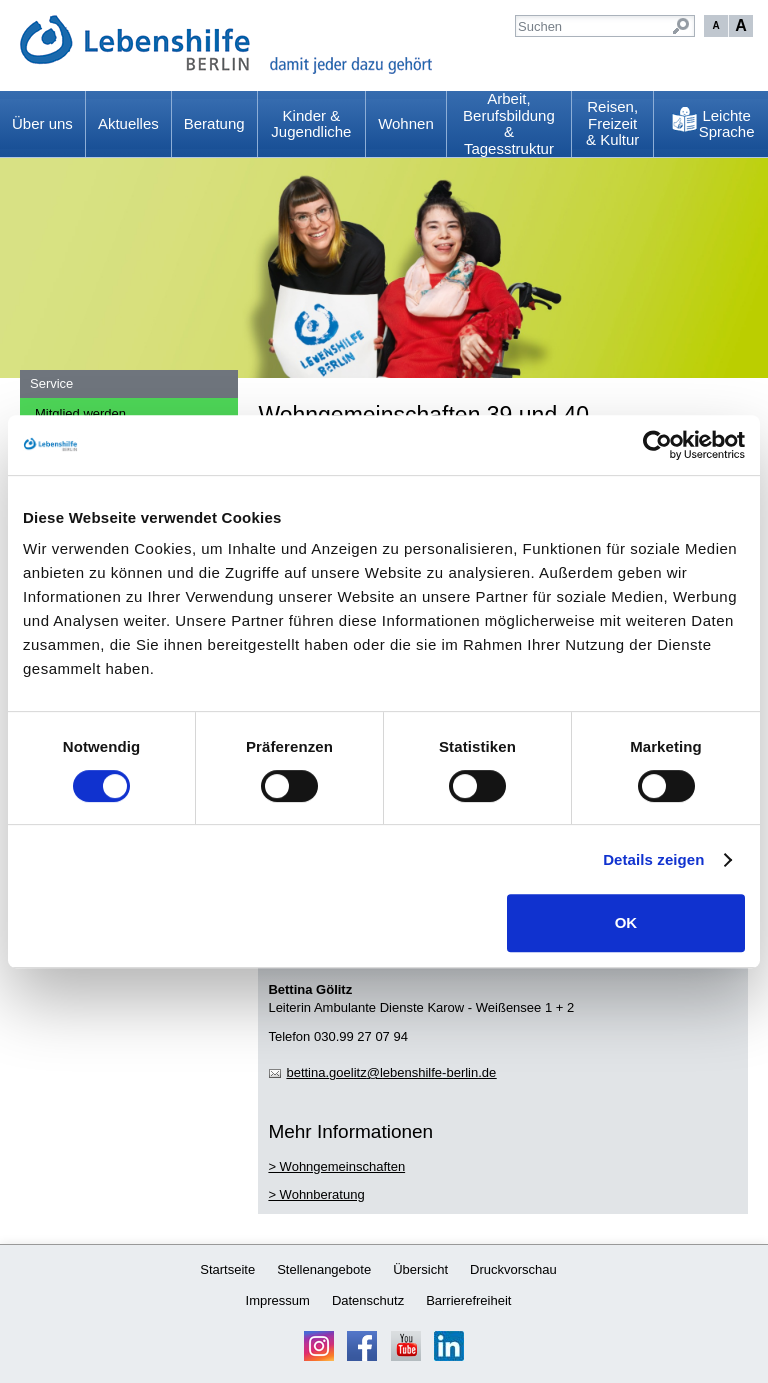 The width and height of the screenshot is (768, 1383). I want to click on Details zeigen, so click(653, 859).